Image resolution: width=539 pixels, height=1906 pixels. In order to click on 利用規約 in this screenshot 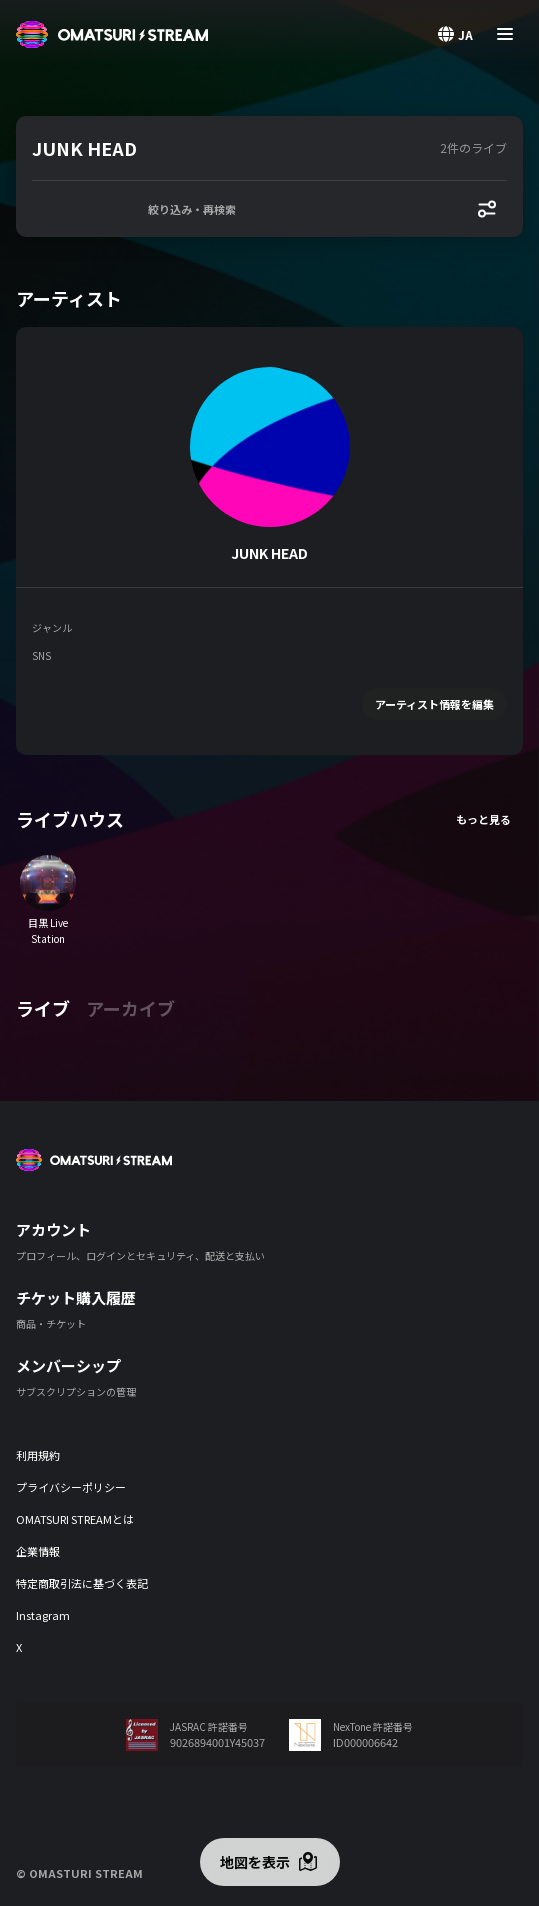, I will do `click(38, 1455)`.